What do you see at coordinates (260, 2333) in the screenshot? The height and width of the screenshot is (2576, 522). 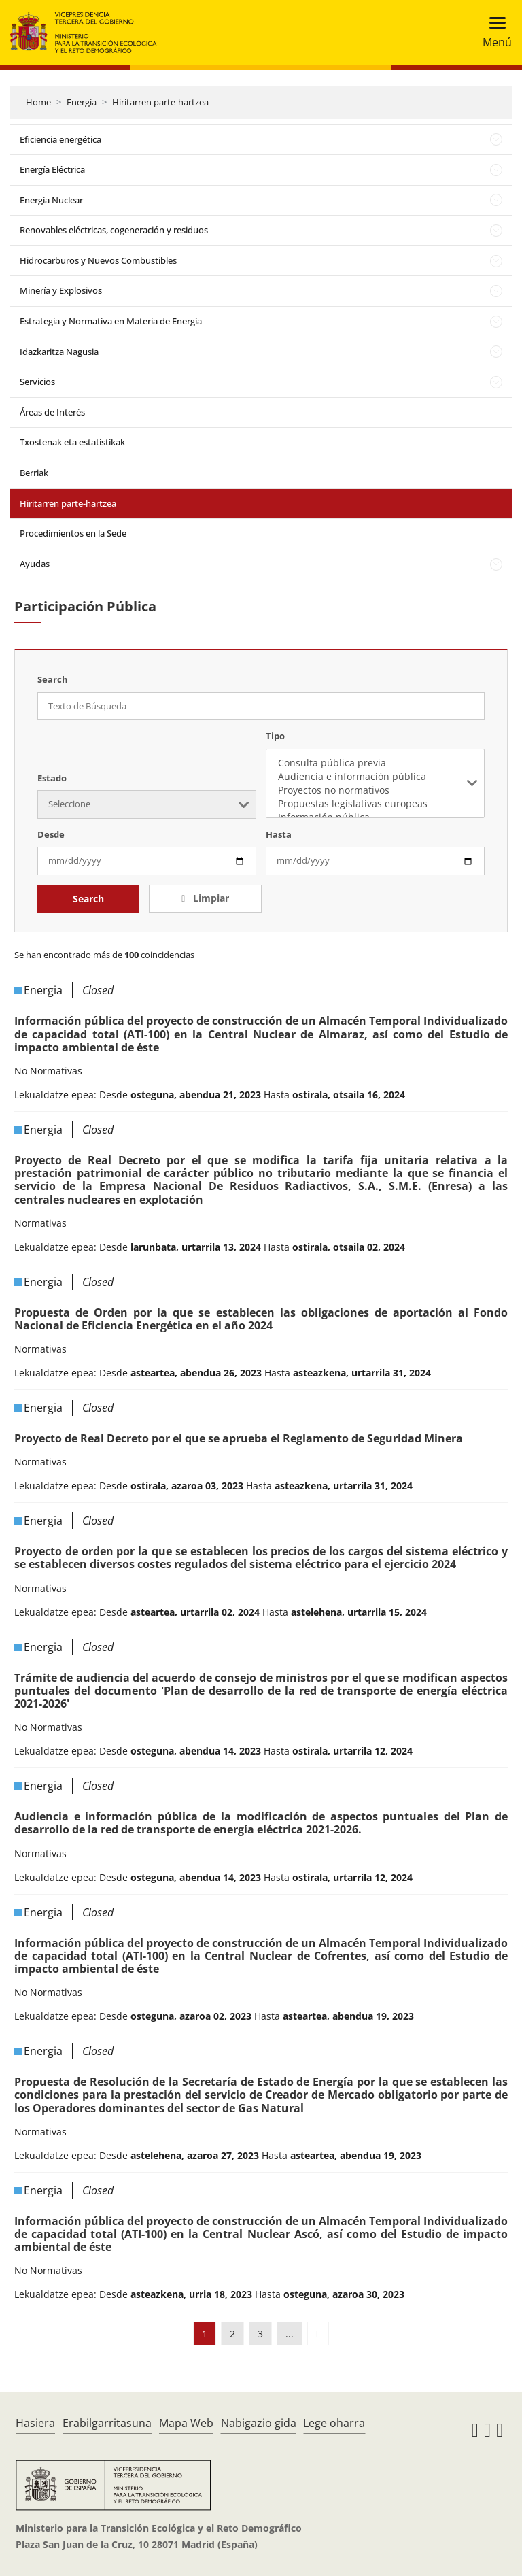 I see `3 [button]` at bounding box center [260, 2333].